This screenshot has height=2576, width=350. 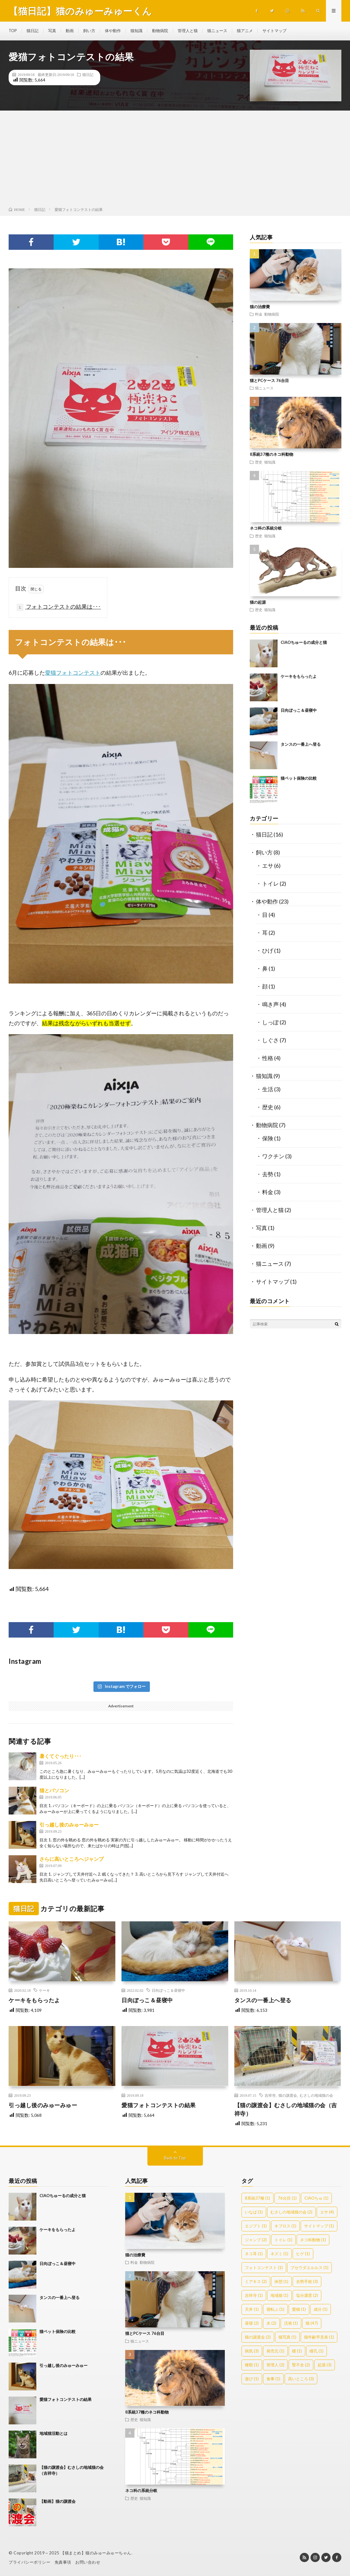 I want to click on トイレ, so click(x=270, y=883).